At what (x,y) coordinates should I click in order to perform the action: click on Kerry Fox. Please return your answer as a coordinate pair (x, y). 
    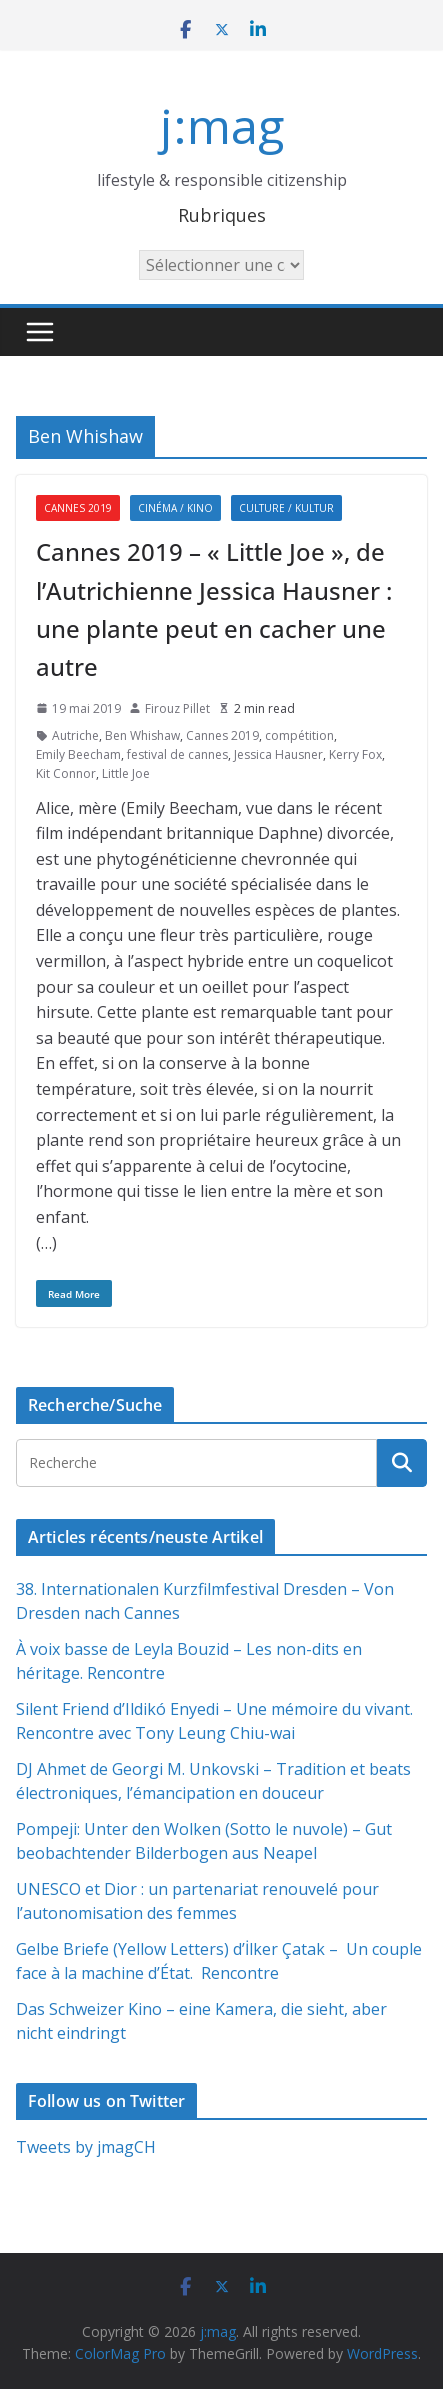
    Looking at the image, I should click on (355, 754).